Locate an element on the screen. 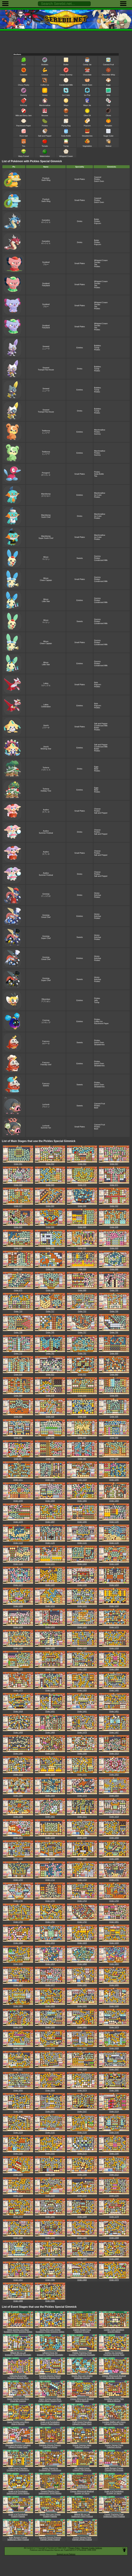  Turnip is located at coordinates (66, 145).